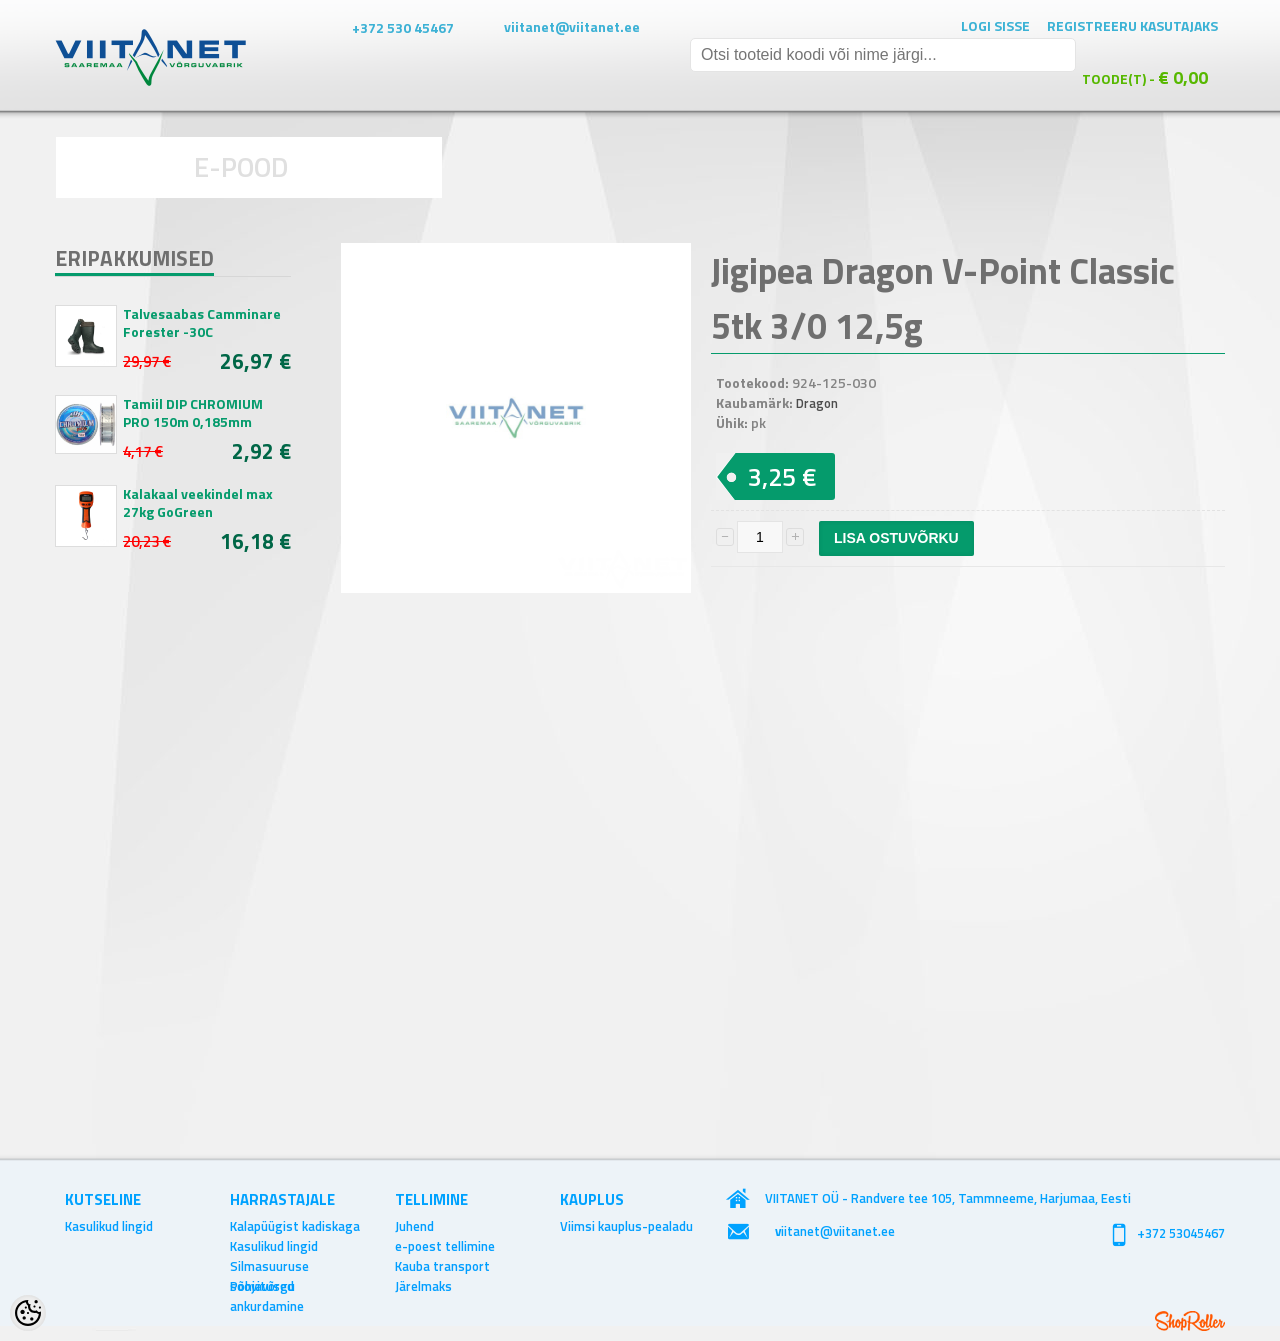 The image size is (1280, 1341). Describe the element at coordinates (198, 503) in the screenshot. I see `Kalakaal veekindel max 27kg GoGreen` at that location.